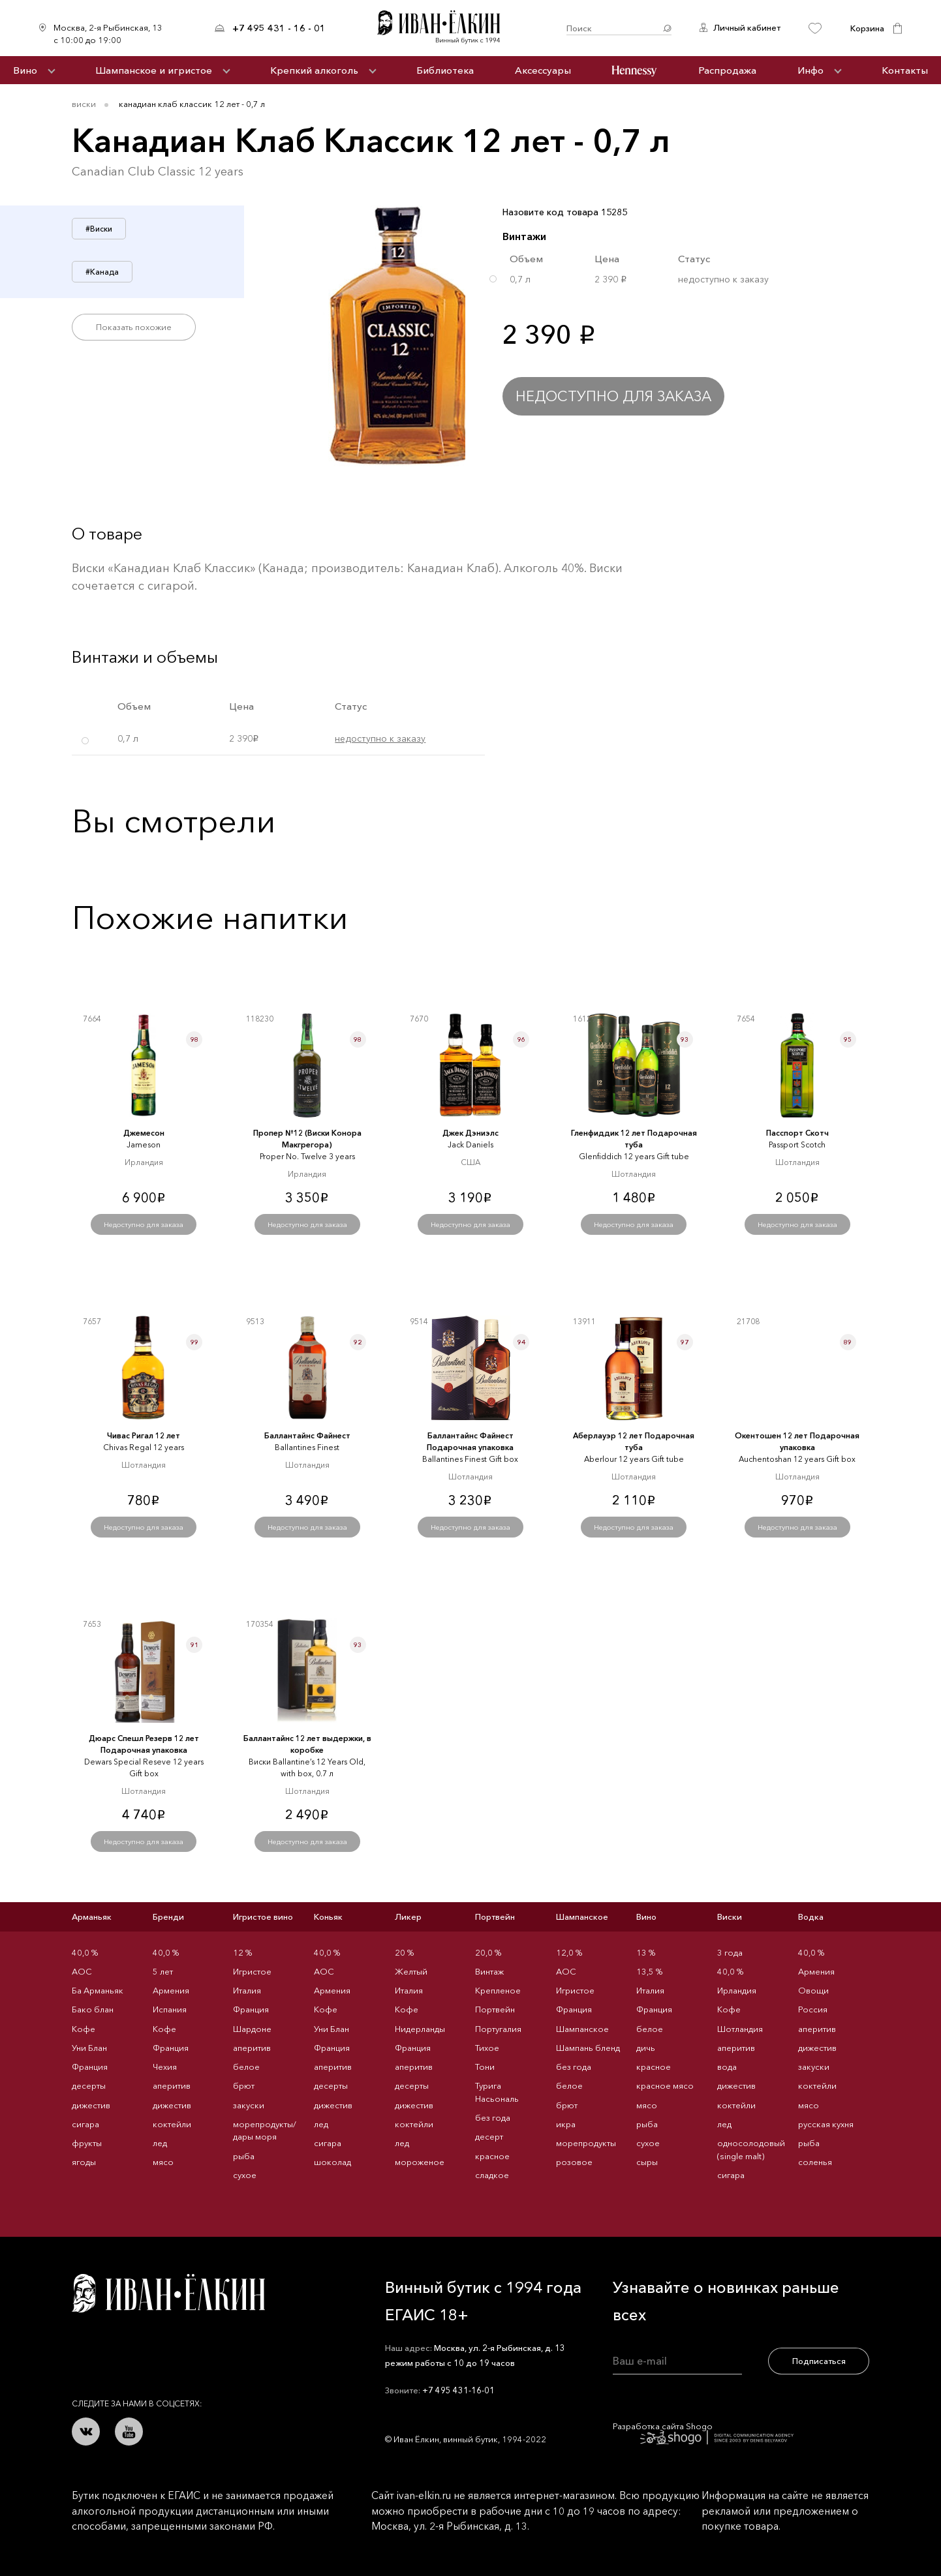 This screenshot has width=941, height=2576. What do you see at coordinates (134, 327) in the screenshot?
I see `Показать похожие` at bounding box center [134, 327].